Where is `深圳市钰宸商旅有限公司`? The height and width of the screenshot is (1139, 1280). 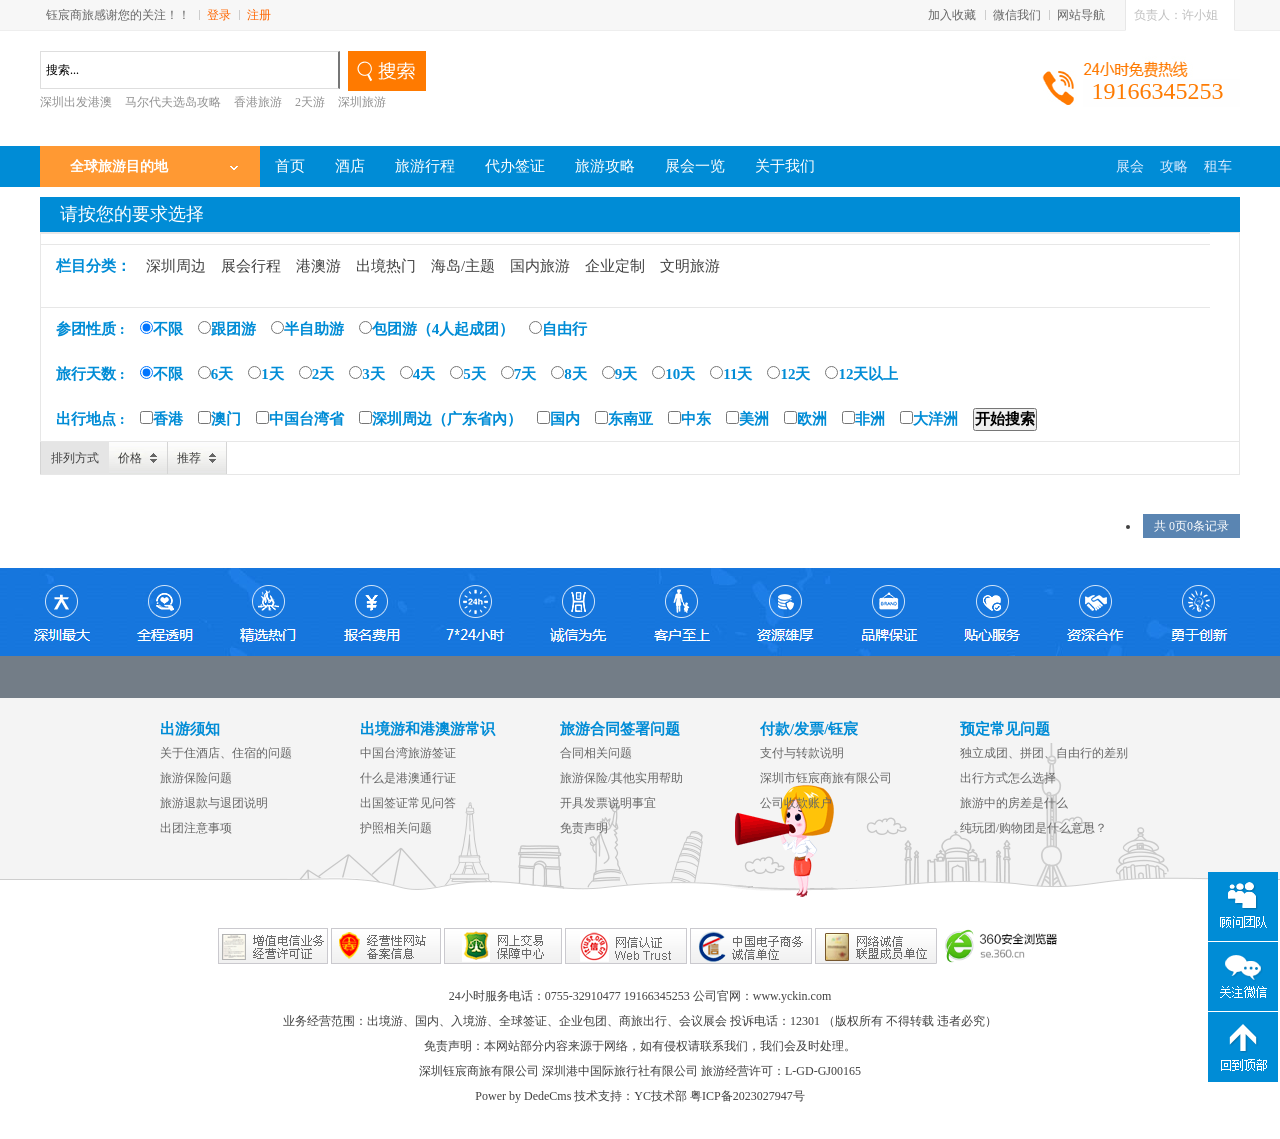
深圳市钰宸商旅有限公司 is located at coordinates (826, 778).